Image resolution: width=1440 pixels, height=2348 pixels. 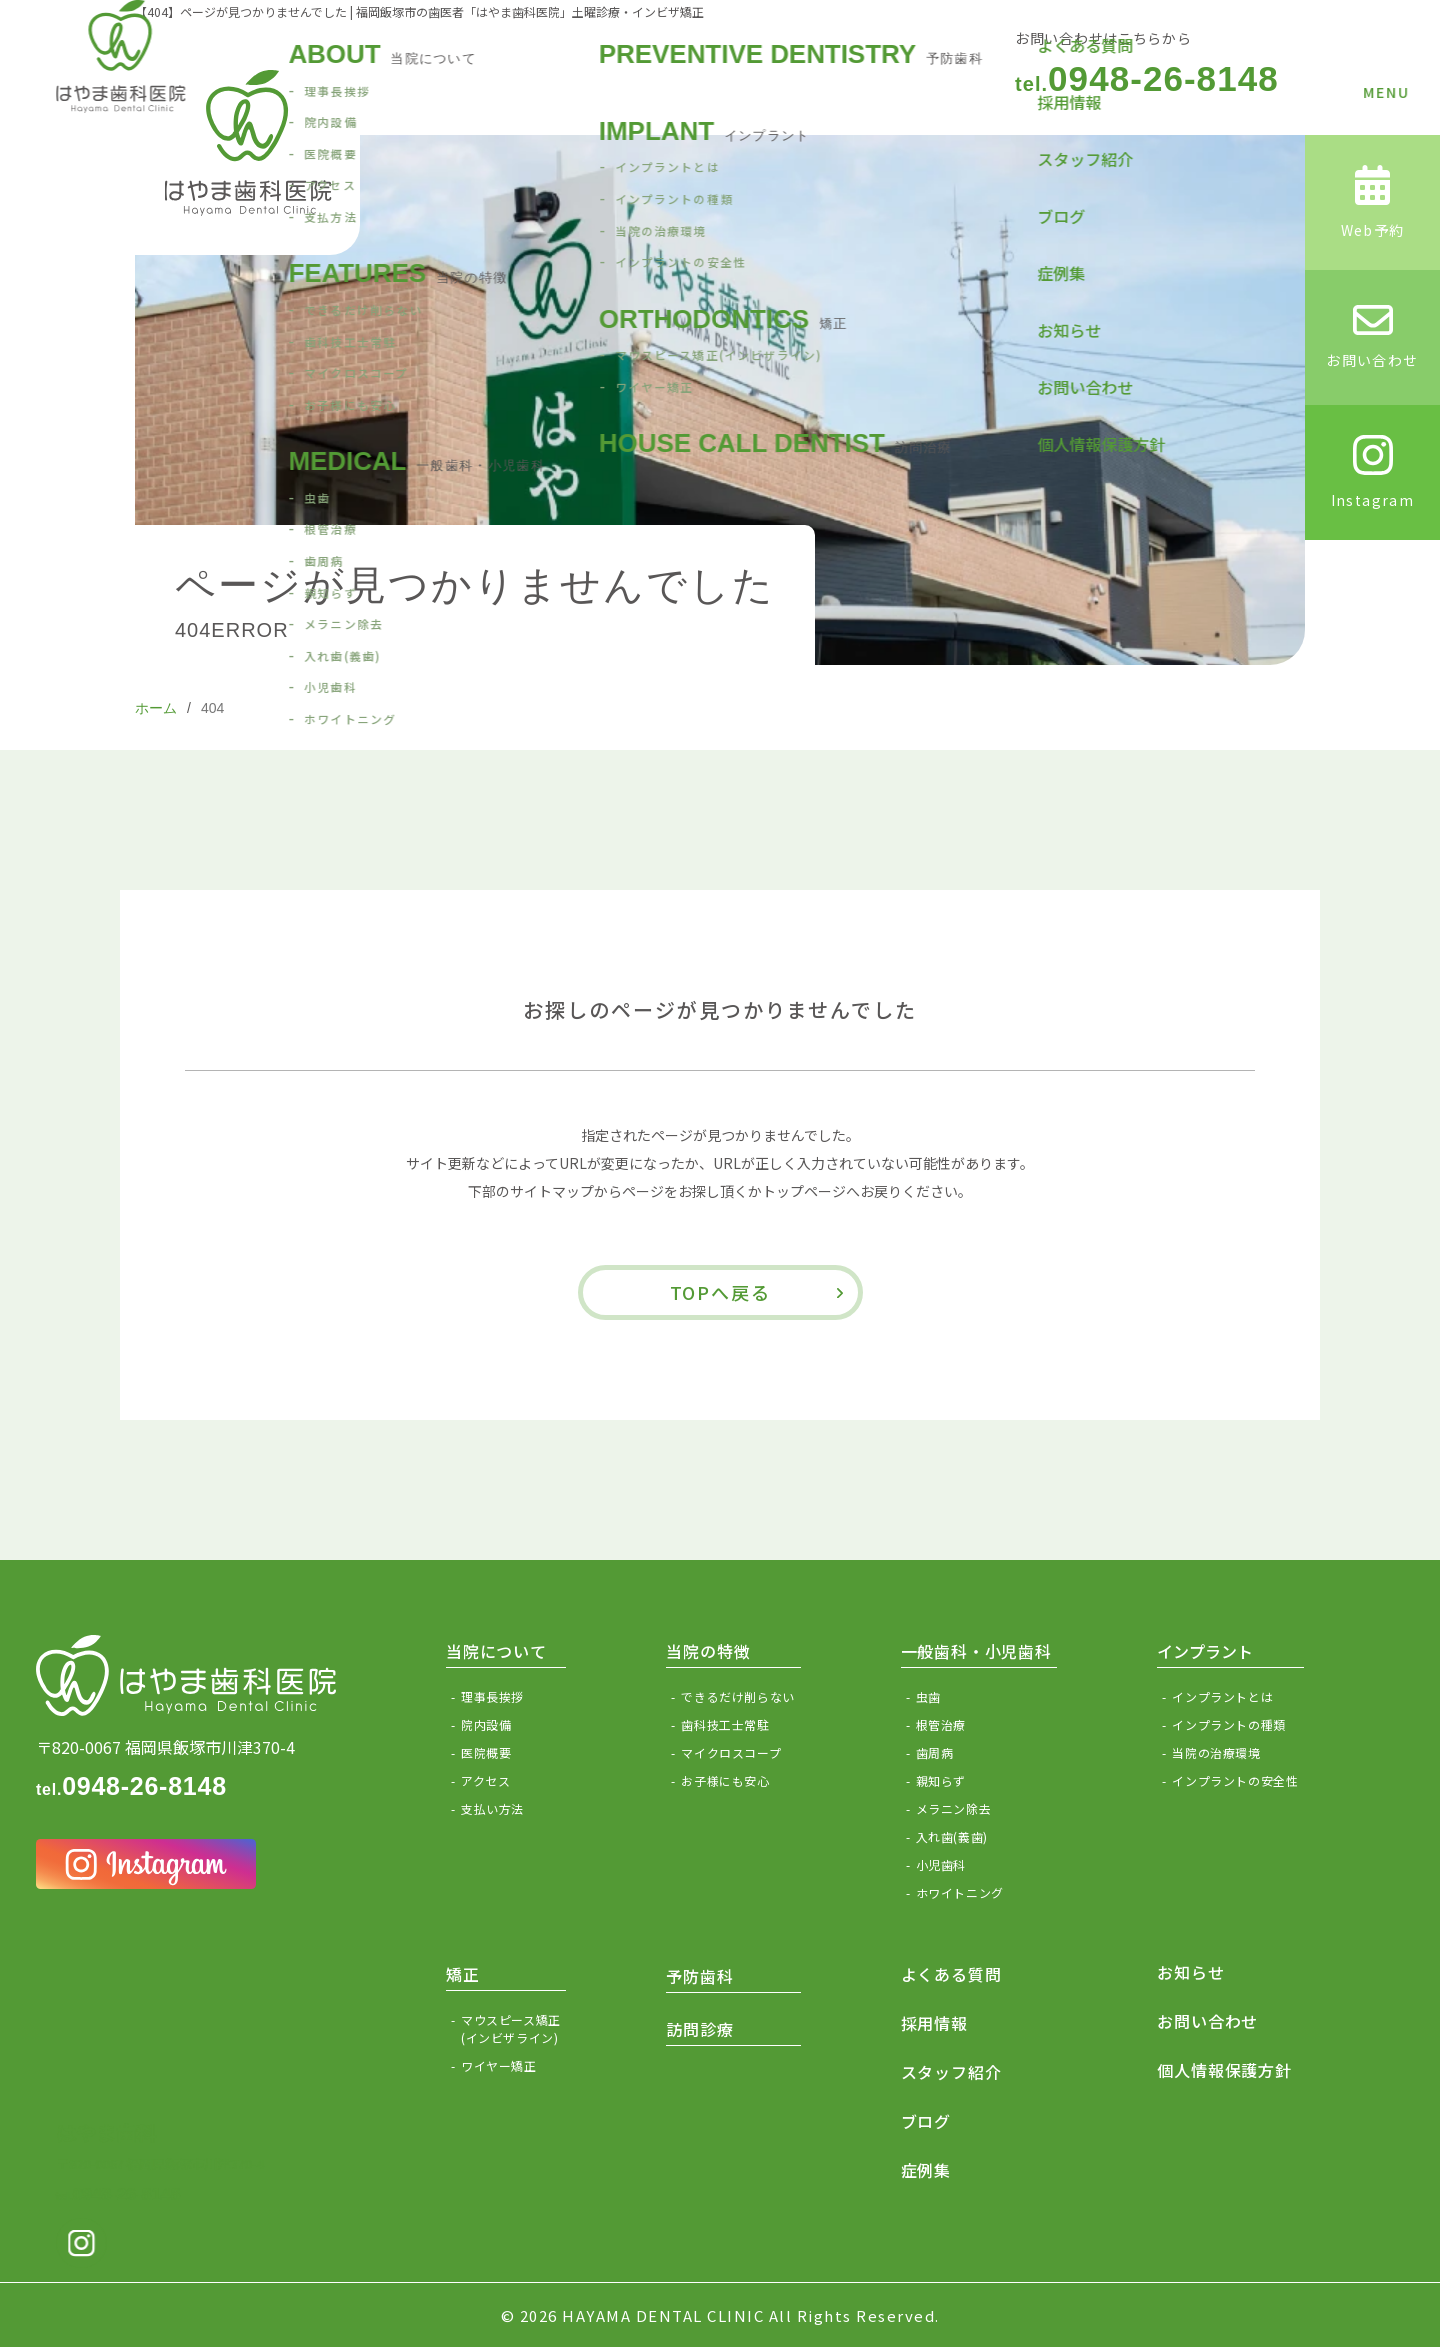 I want to click on 入れ歯(義歯), so click(x=952, y=1836).